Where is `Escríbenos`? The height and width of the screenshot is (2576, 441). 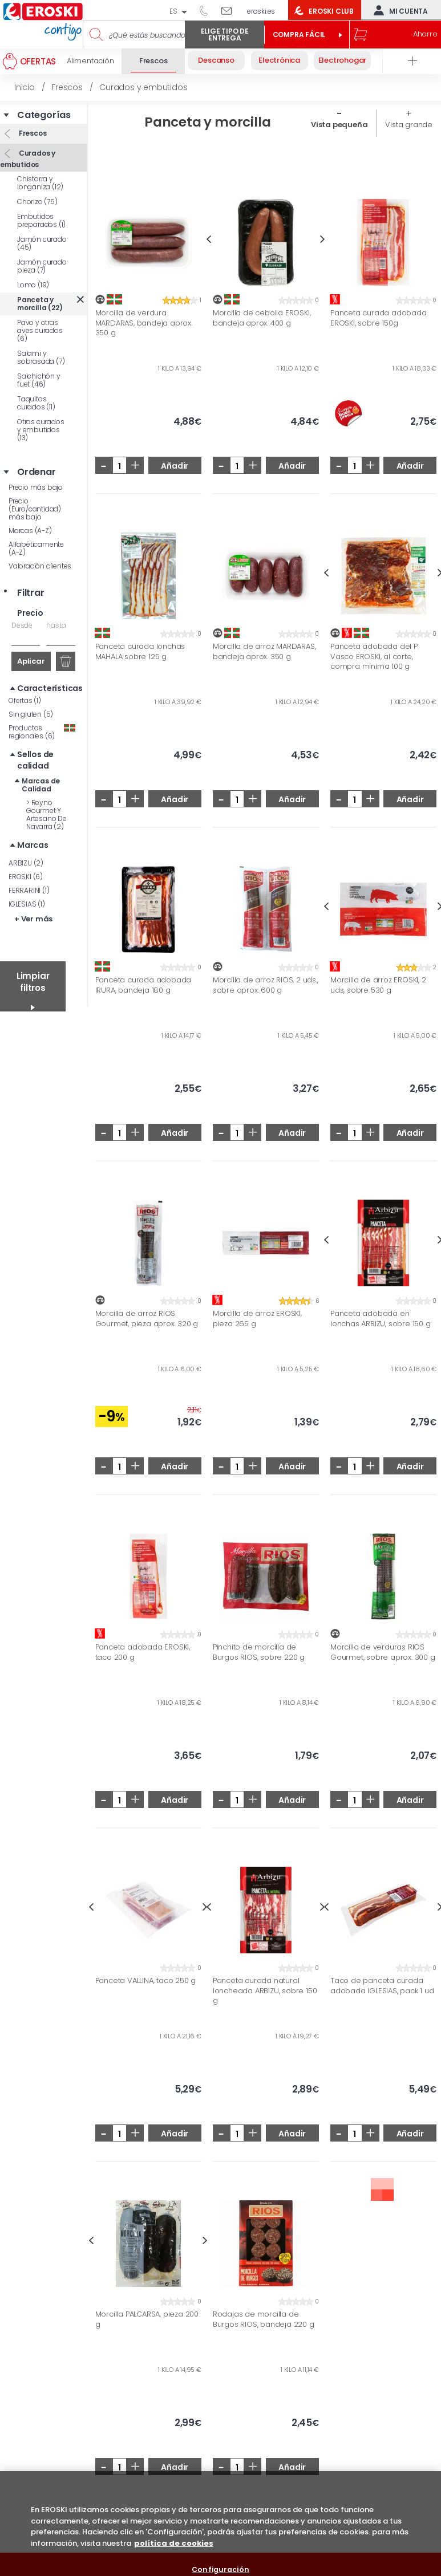 Escríbenos is located at coordinates (230, 10).